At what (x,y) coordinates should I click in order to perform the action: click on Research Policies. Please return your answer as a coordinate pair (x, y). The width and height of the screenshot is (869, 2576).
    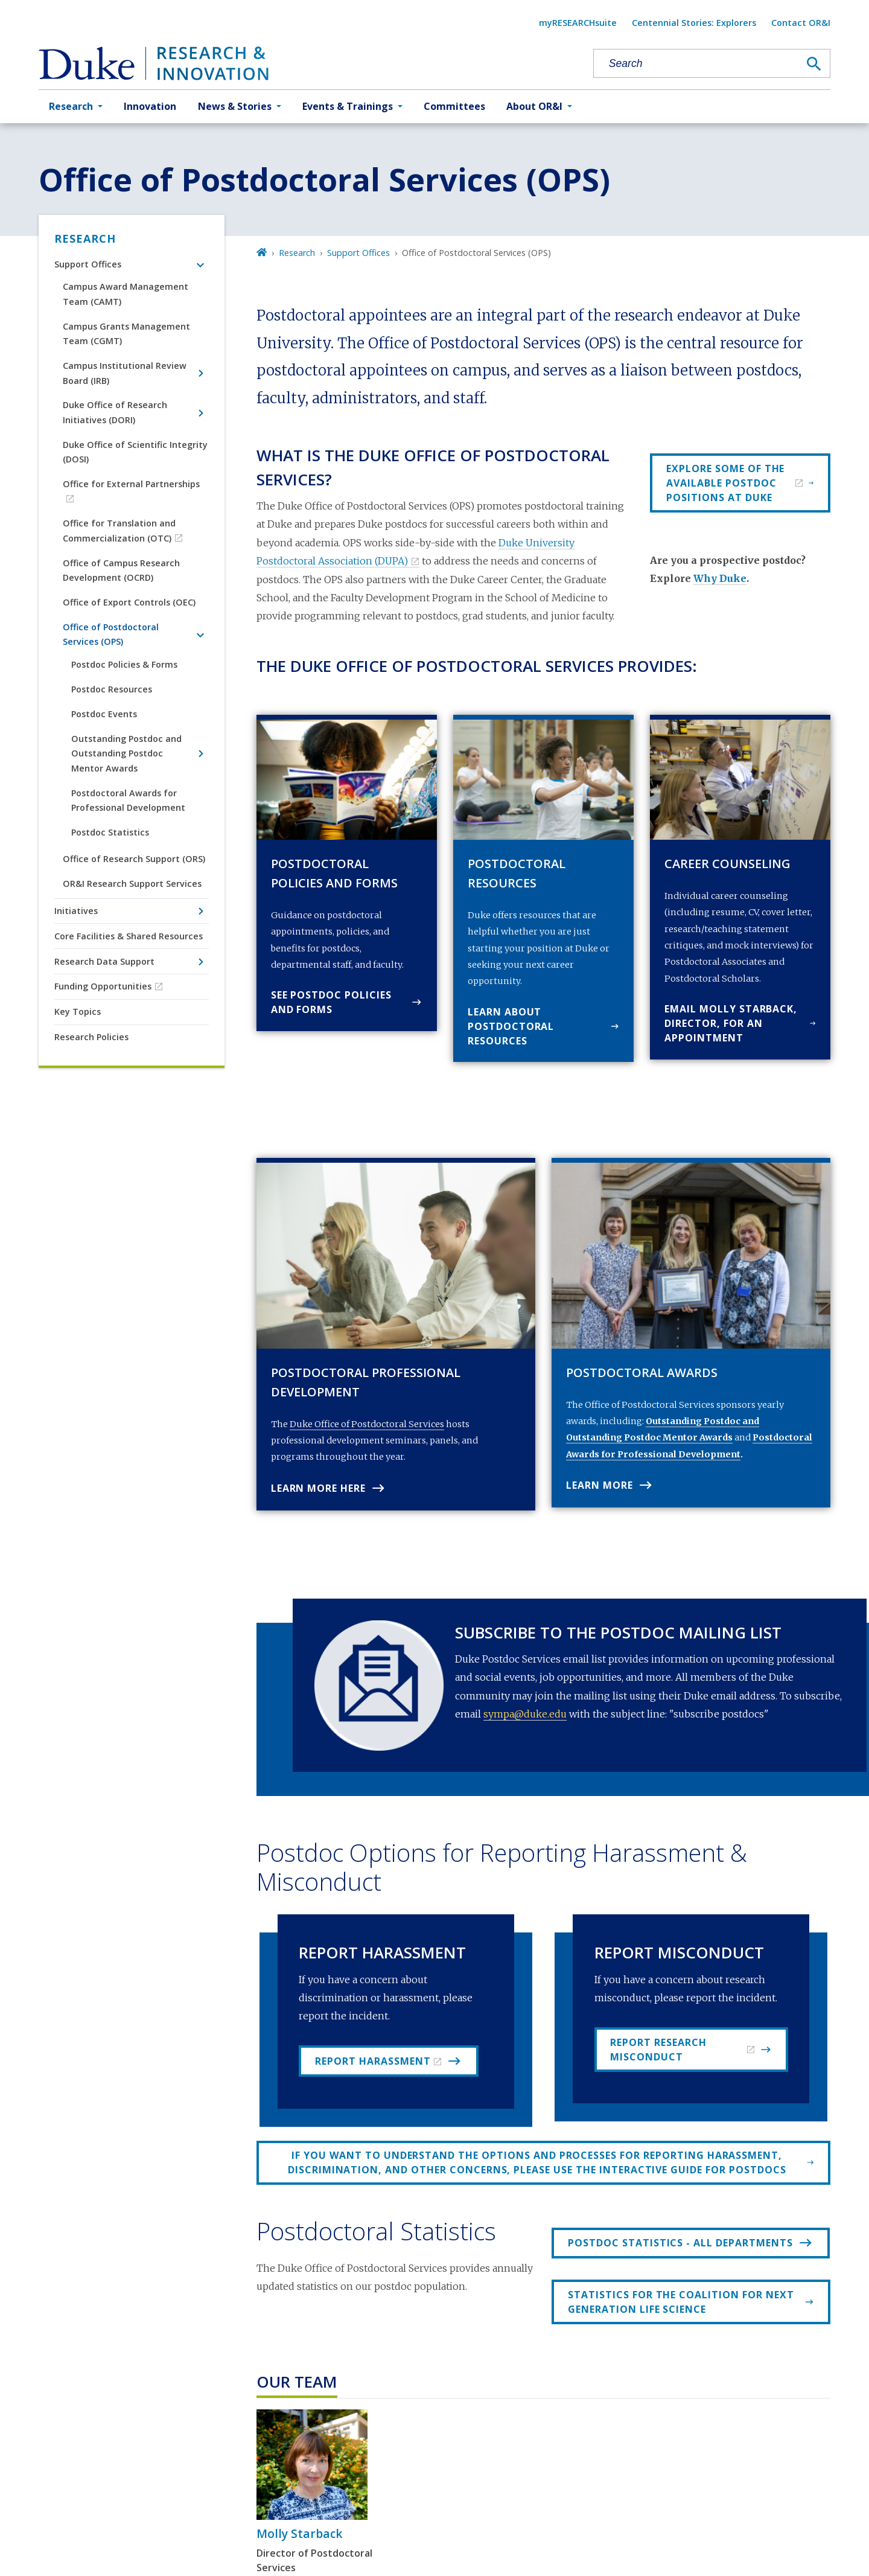
    Looking at the image, I should click on (91, 1037).